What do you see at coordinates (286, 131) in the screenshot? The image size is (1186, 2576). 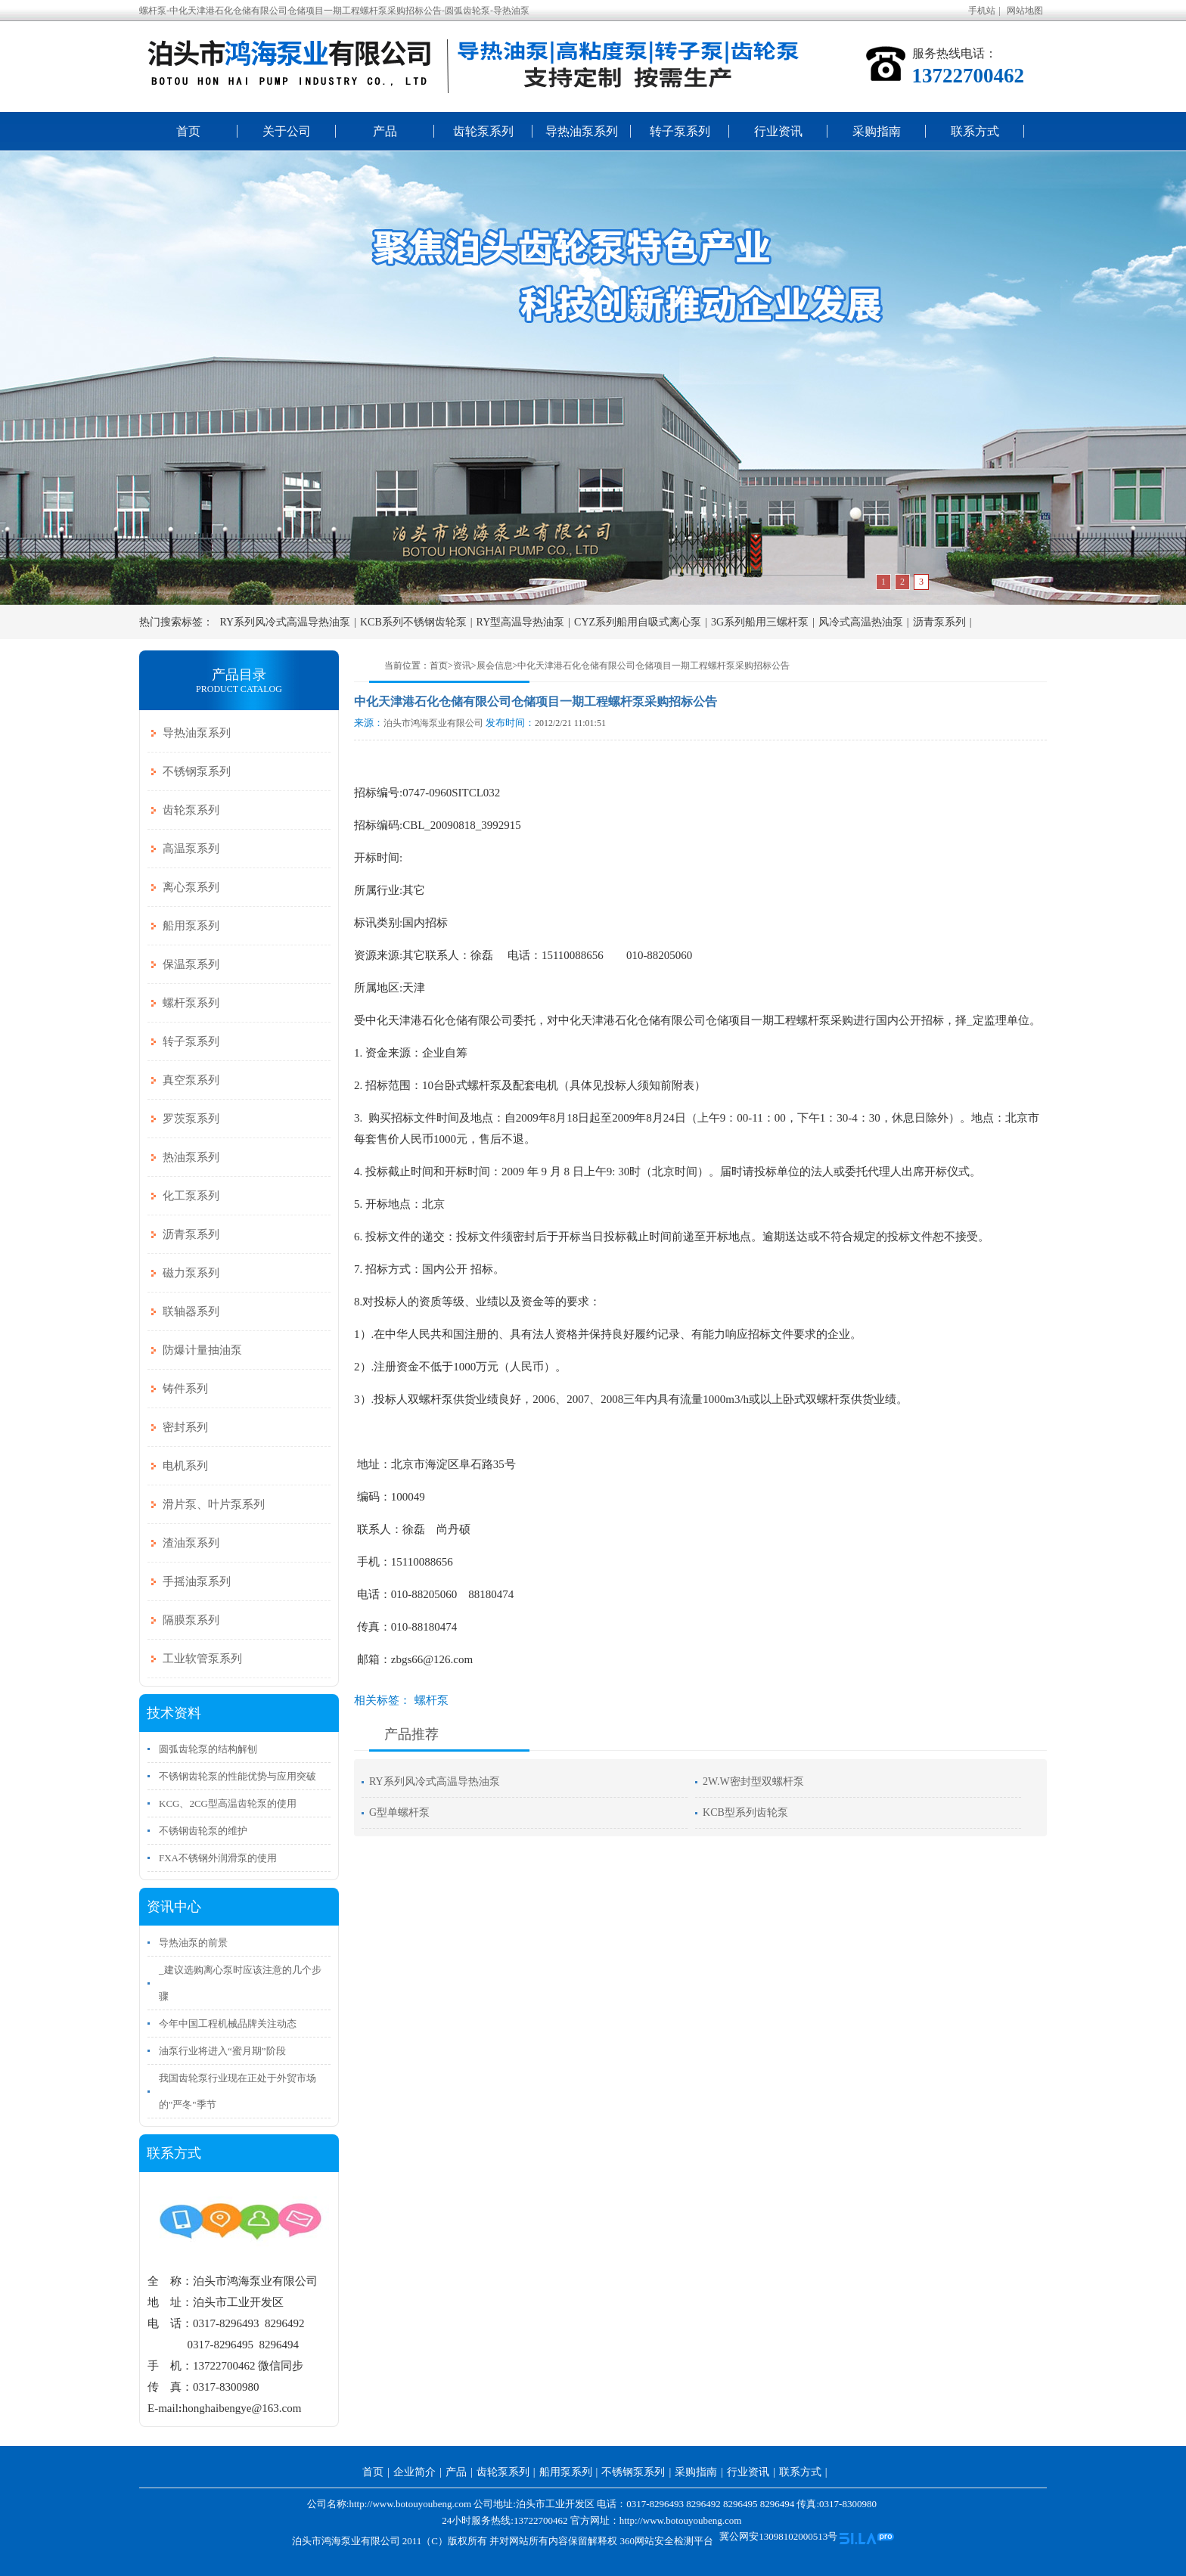 I see `关于公司` at bounding box center [286, 131].